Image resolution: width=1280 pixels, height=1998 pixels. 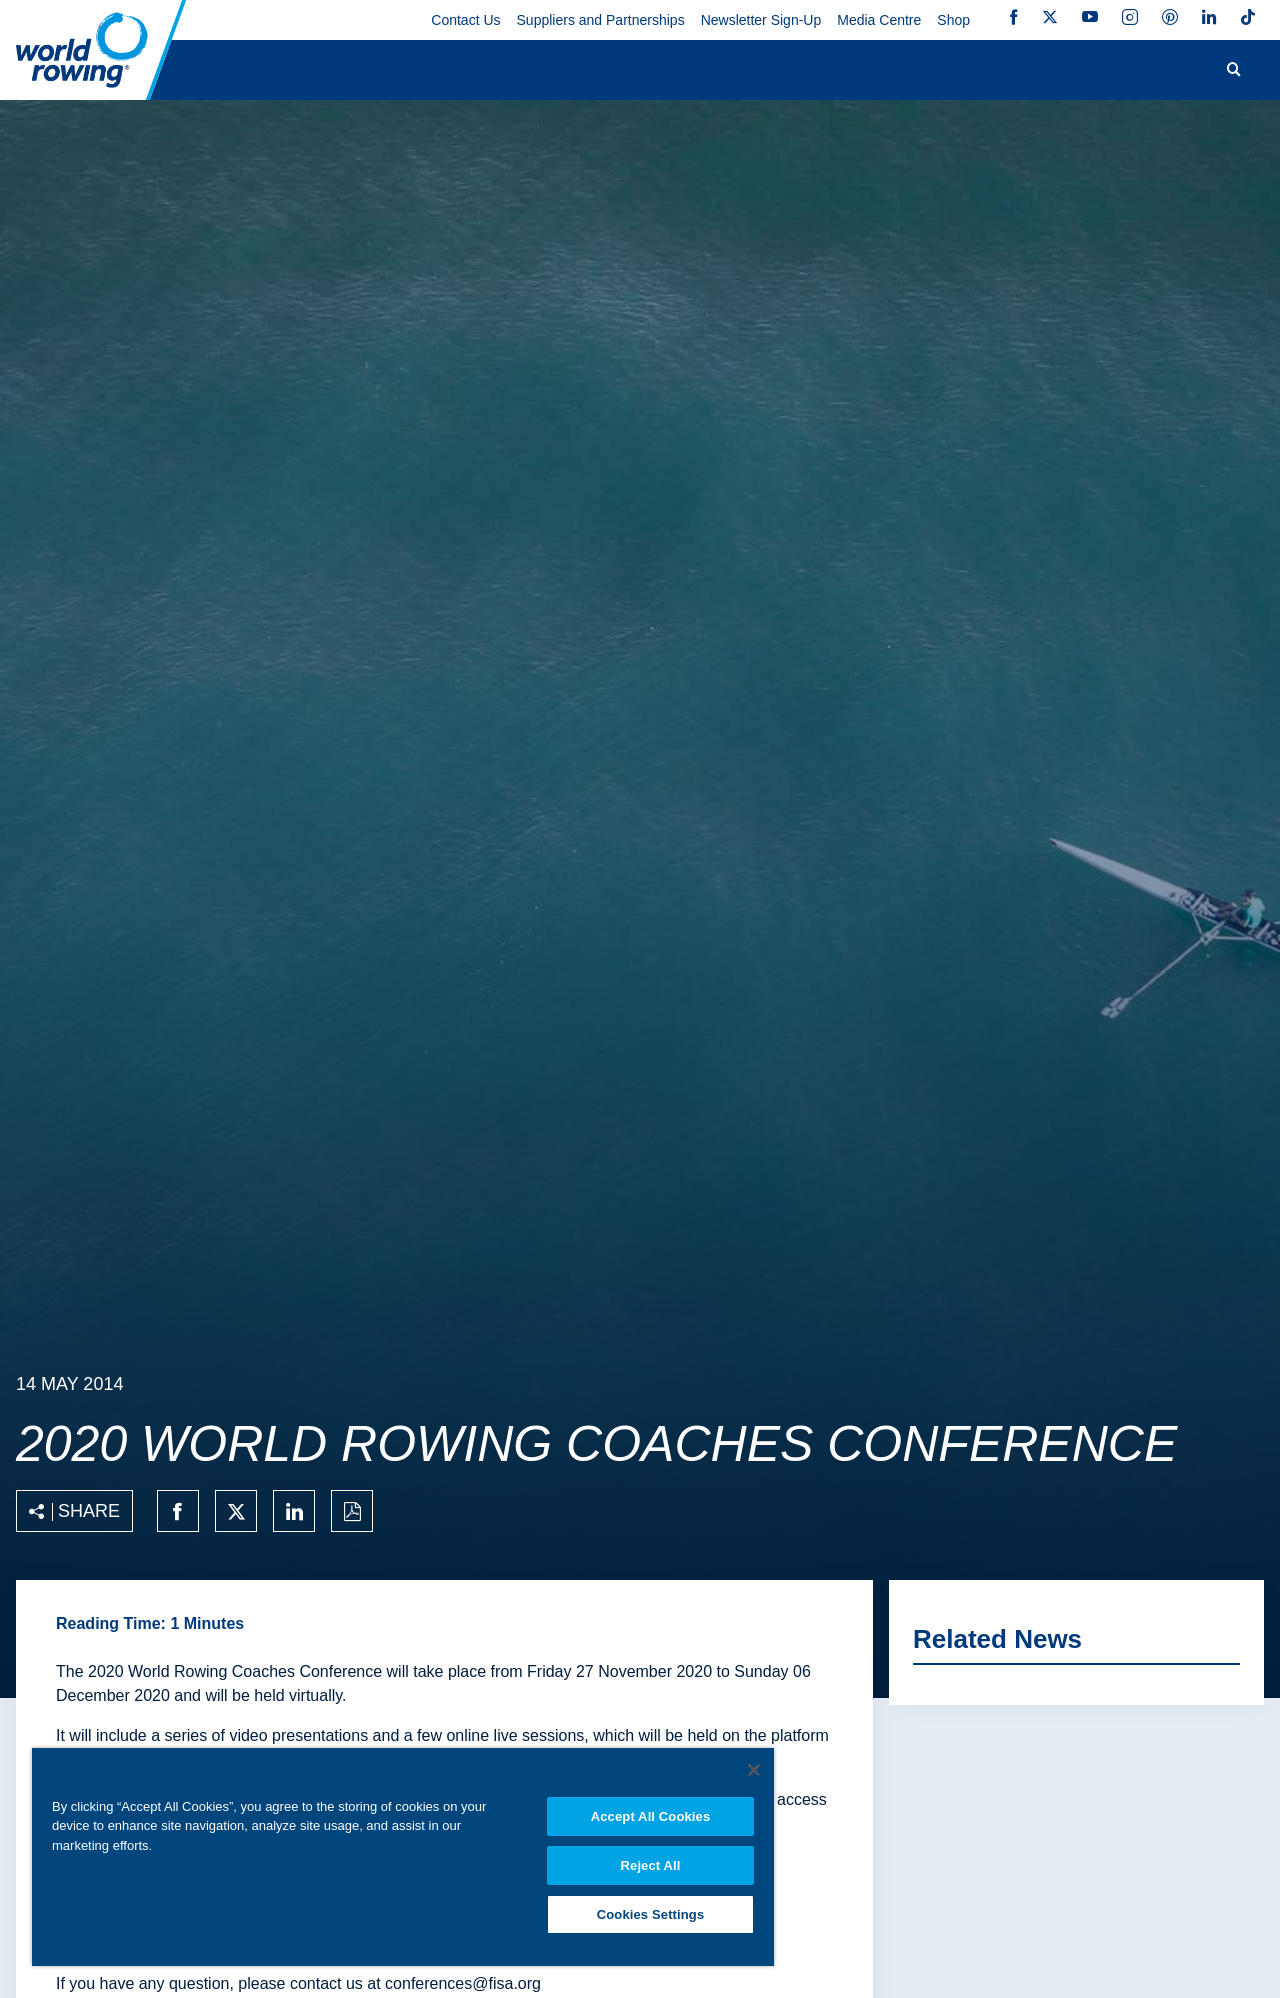 What do you see at coordinates (1248, 17) in the screenshot?
I see `TikTok` at bounding box center [1248, 17].